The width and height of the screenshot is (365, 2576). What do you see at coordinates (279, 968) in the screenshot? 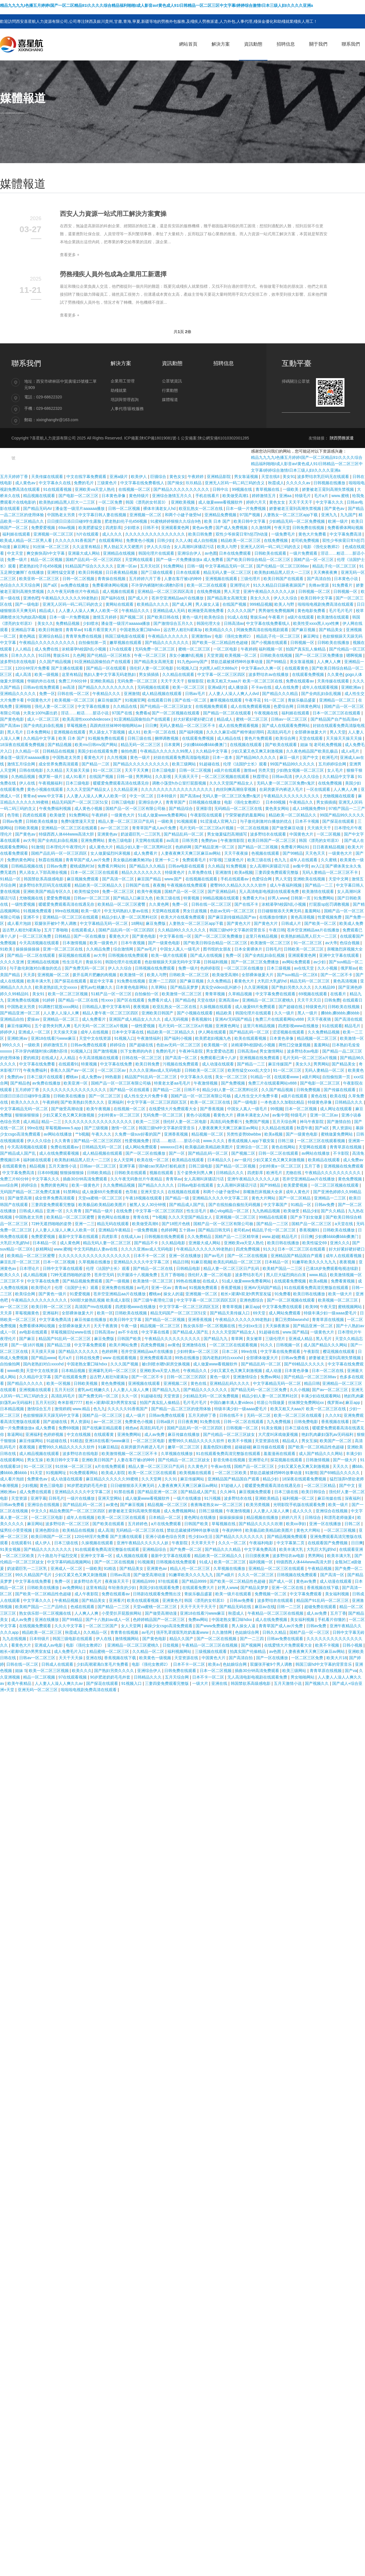
I see `日本三级视频` at bounding box center [279, 968].